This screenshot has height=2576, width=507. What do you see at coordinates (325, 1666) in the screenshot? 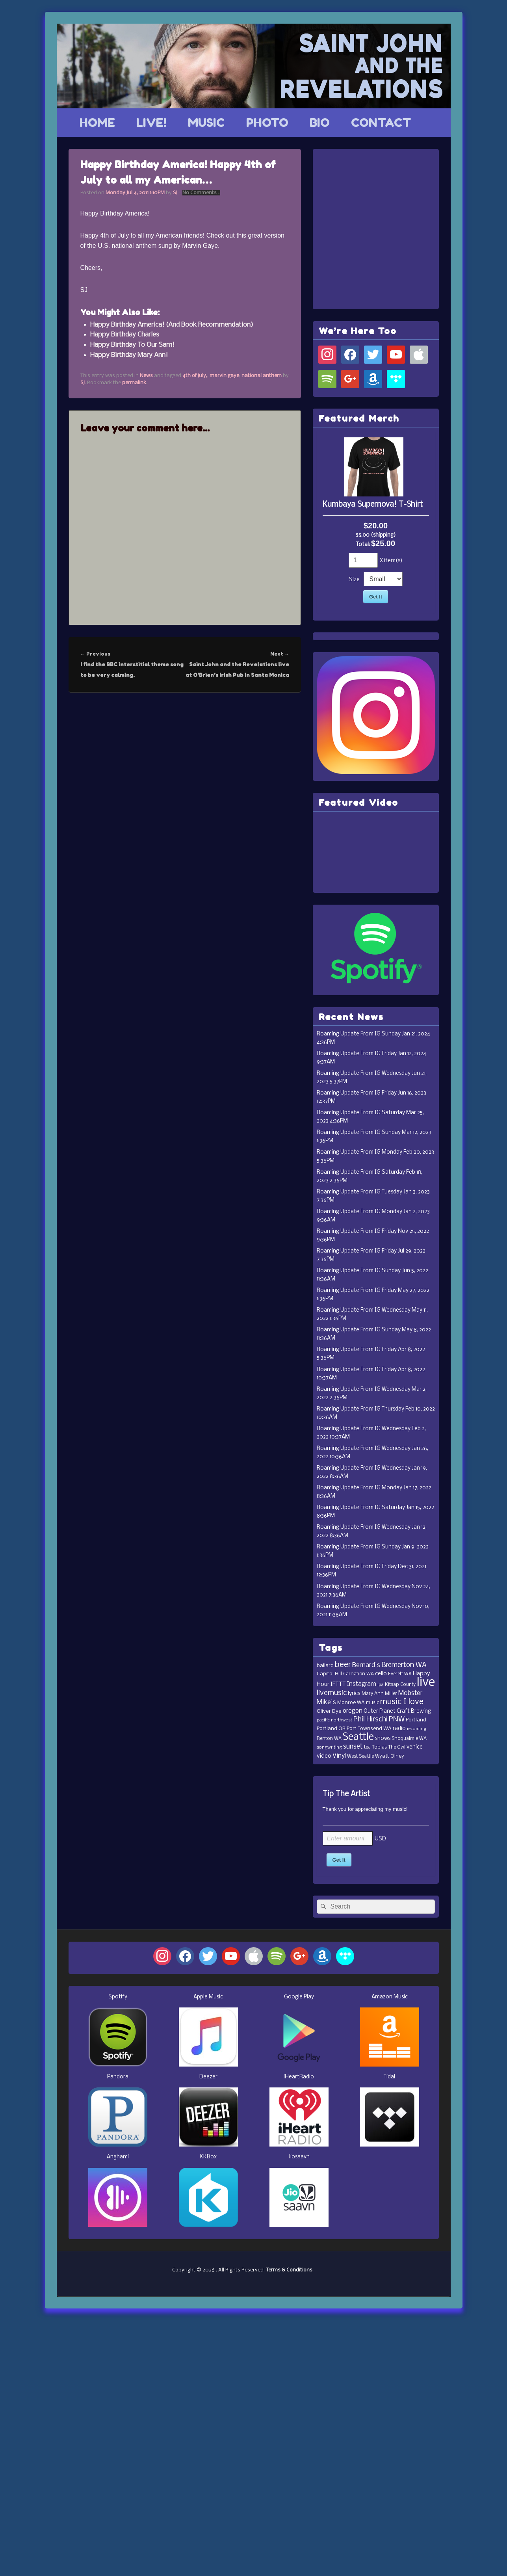
I see `ballard [ballard (15 items)]` at bounding box center [325, 1666].